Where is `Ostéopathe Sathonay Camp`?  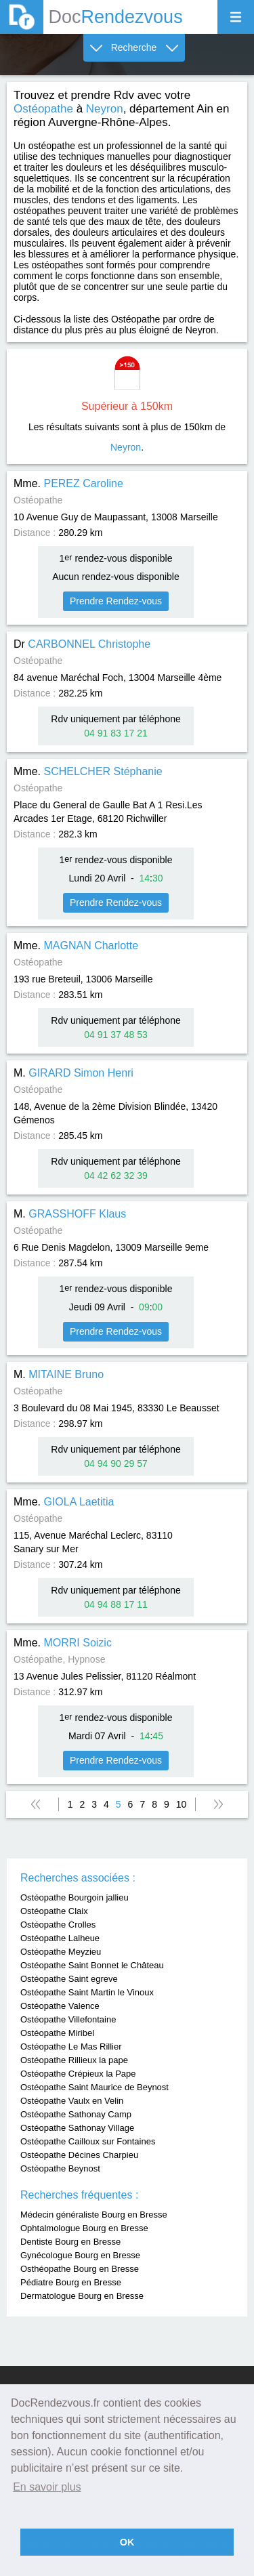
Ostéopathe Sathonay Camp is located at coordinates (75, 2114).